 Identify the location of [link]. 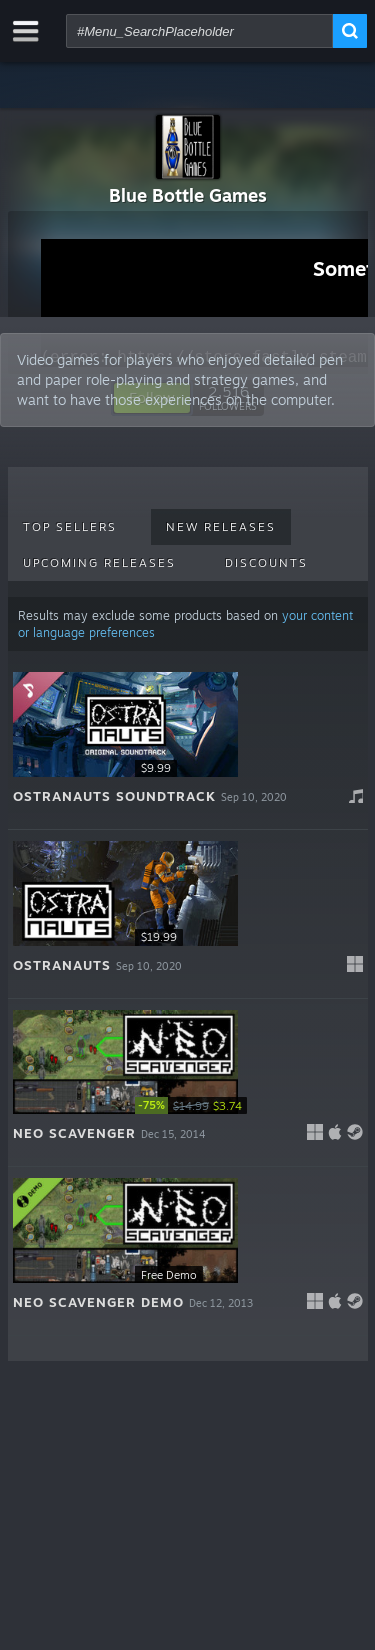
(195, 1105).